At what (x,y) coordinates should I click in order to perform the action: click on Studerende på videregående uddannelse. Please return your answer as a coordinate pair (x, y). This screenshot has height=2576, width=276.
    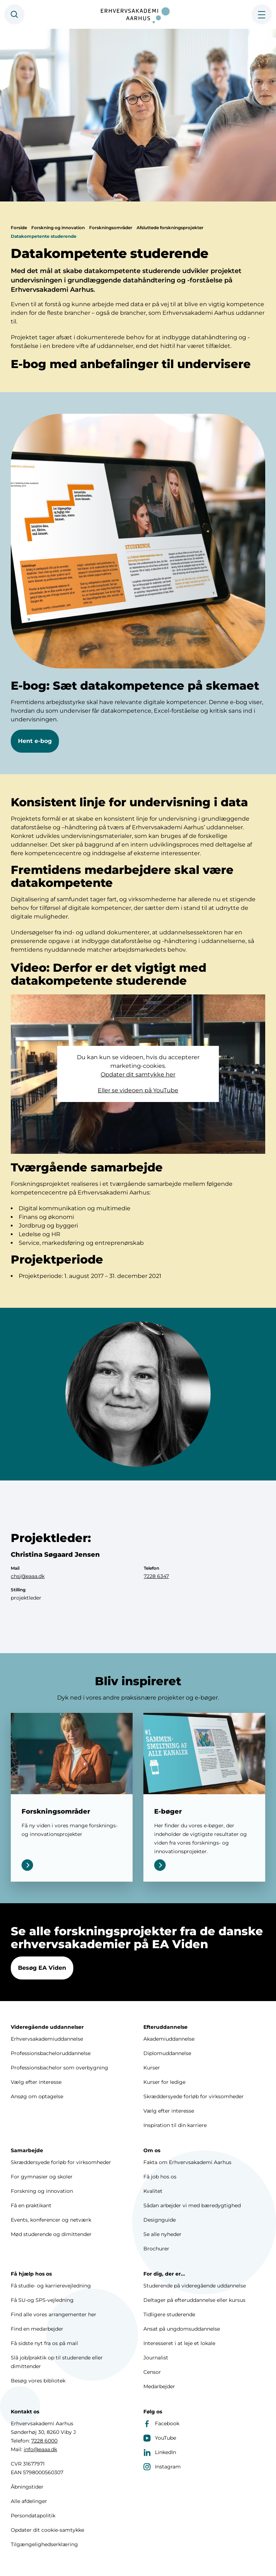
    Looking at the image, I should click on (194, 2285).